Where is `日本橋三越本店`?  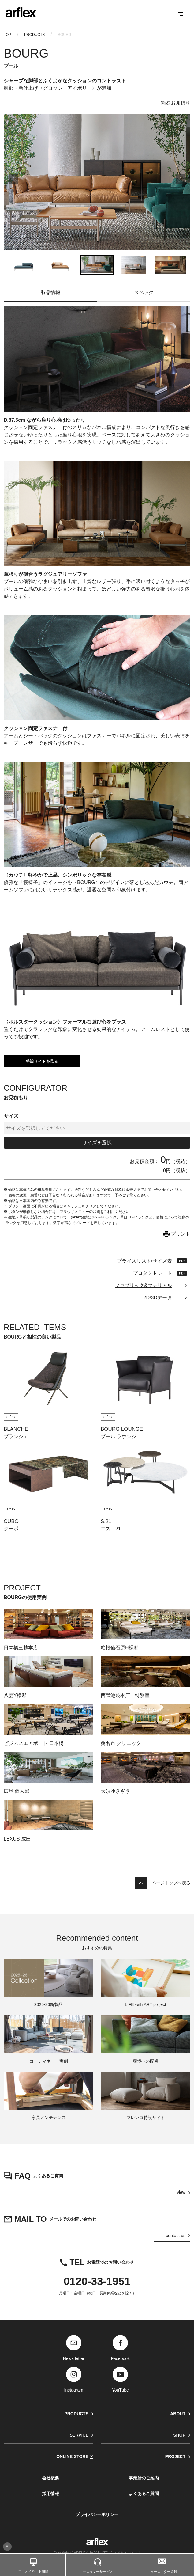
日本橋三越本店 is located at coordinates (21, 1647).